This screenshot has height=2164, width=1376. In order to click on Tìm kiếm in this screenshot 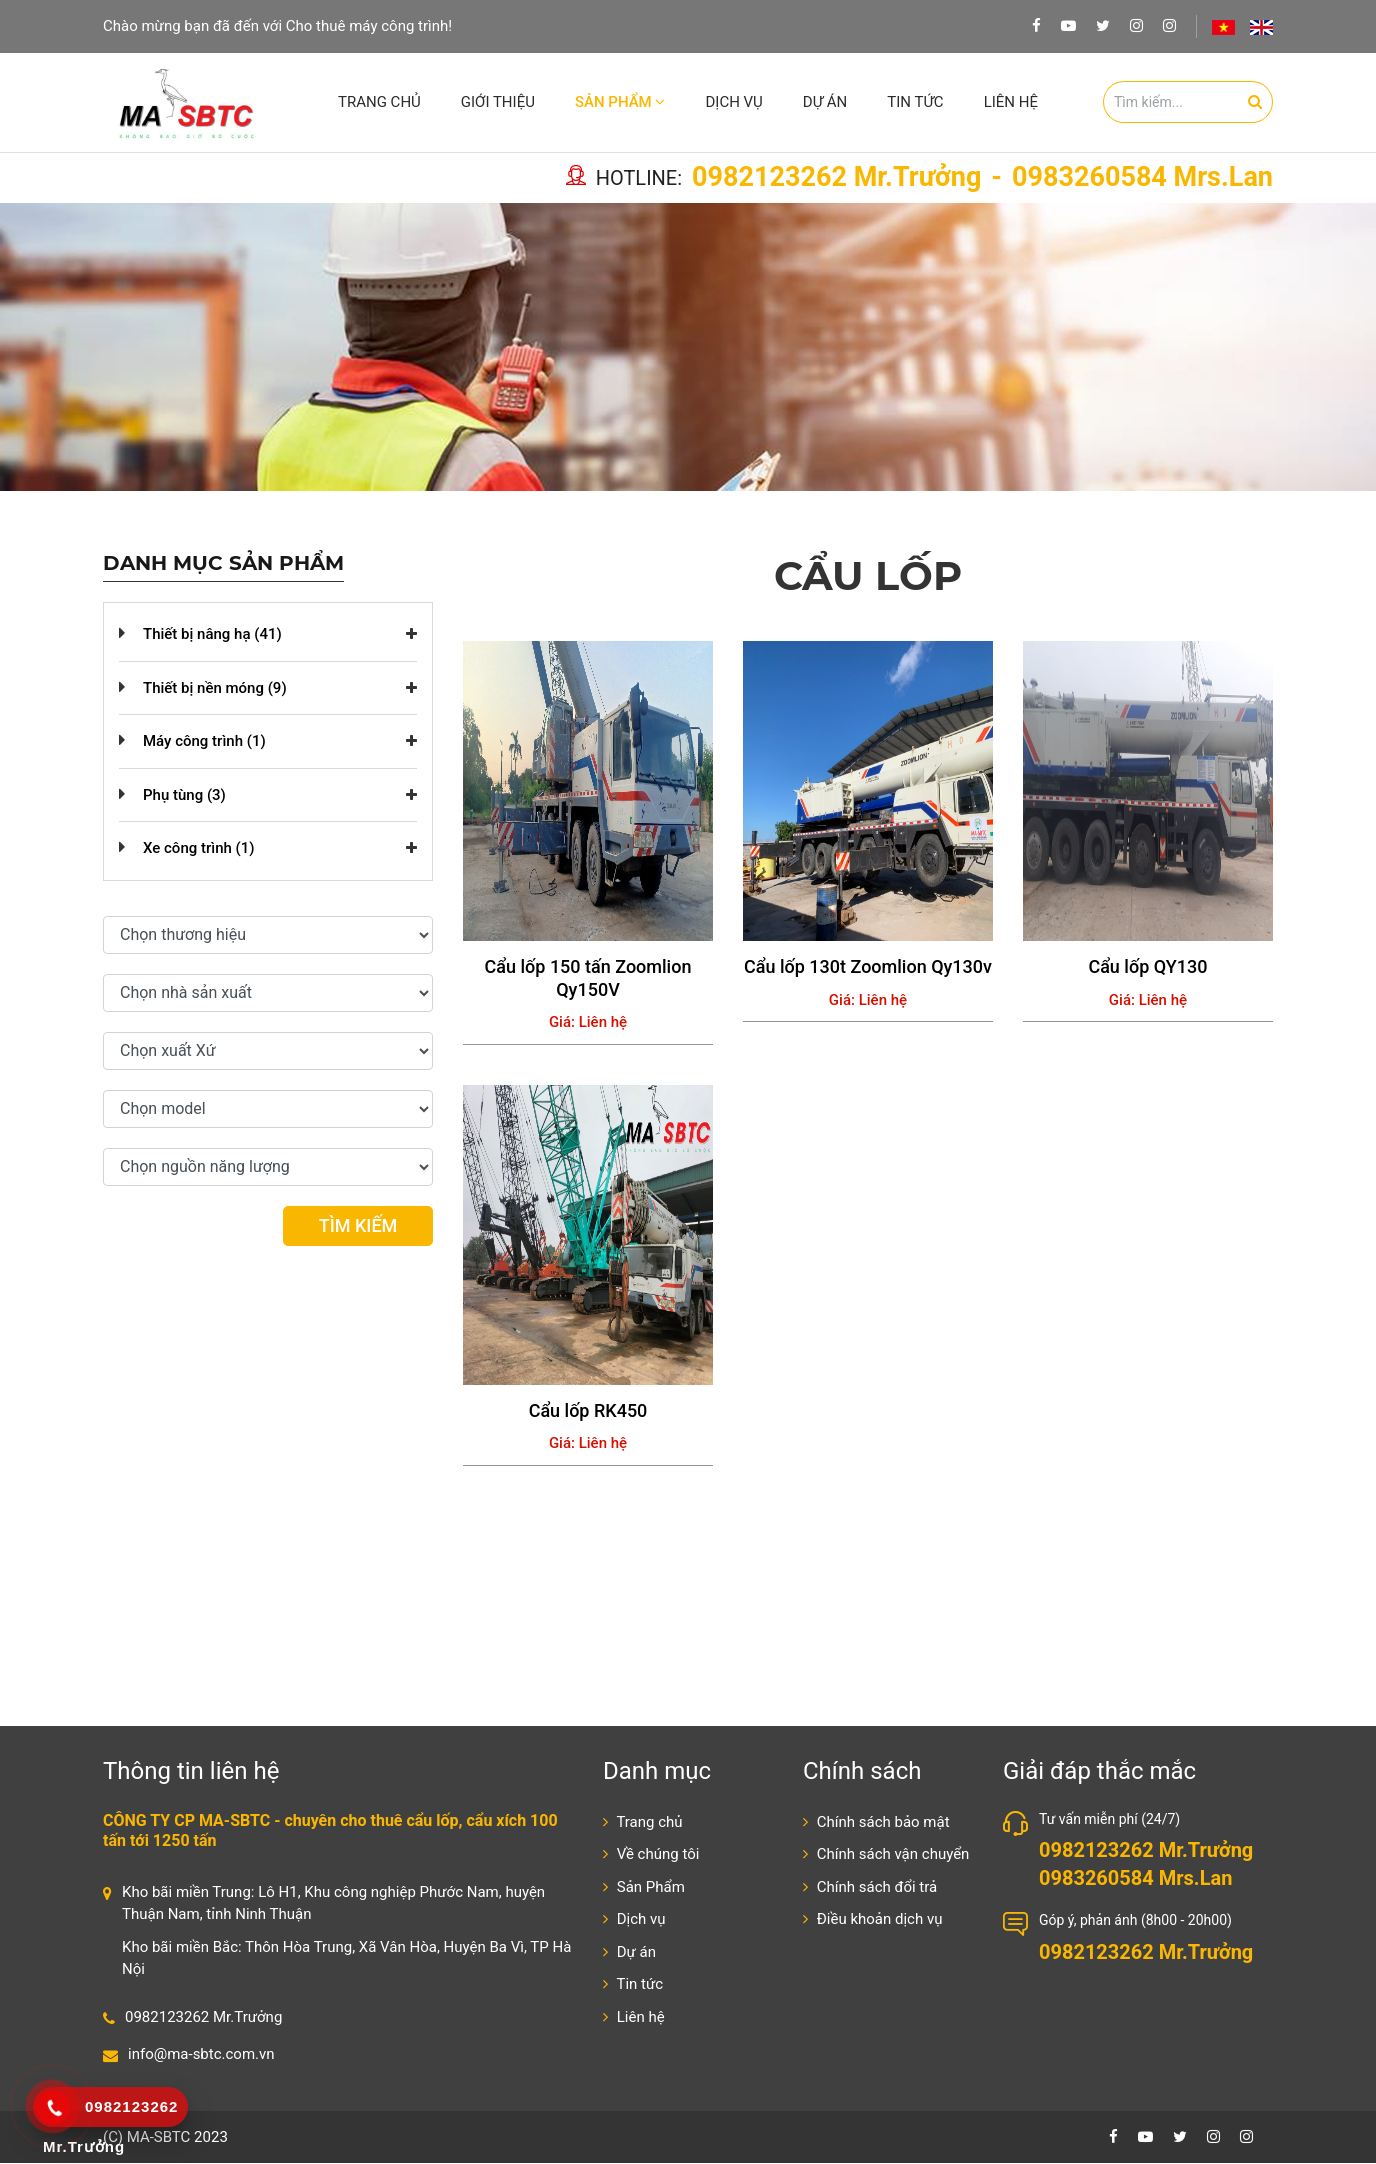, I will do `click(358, 1226)`.